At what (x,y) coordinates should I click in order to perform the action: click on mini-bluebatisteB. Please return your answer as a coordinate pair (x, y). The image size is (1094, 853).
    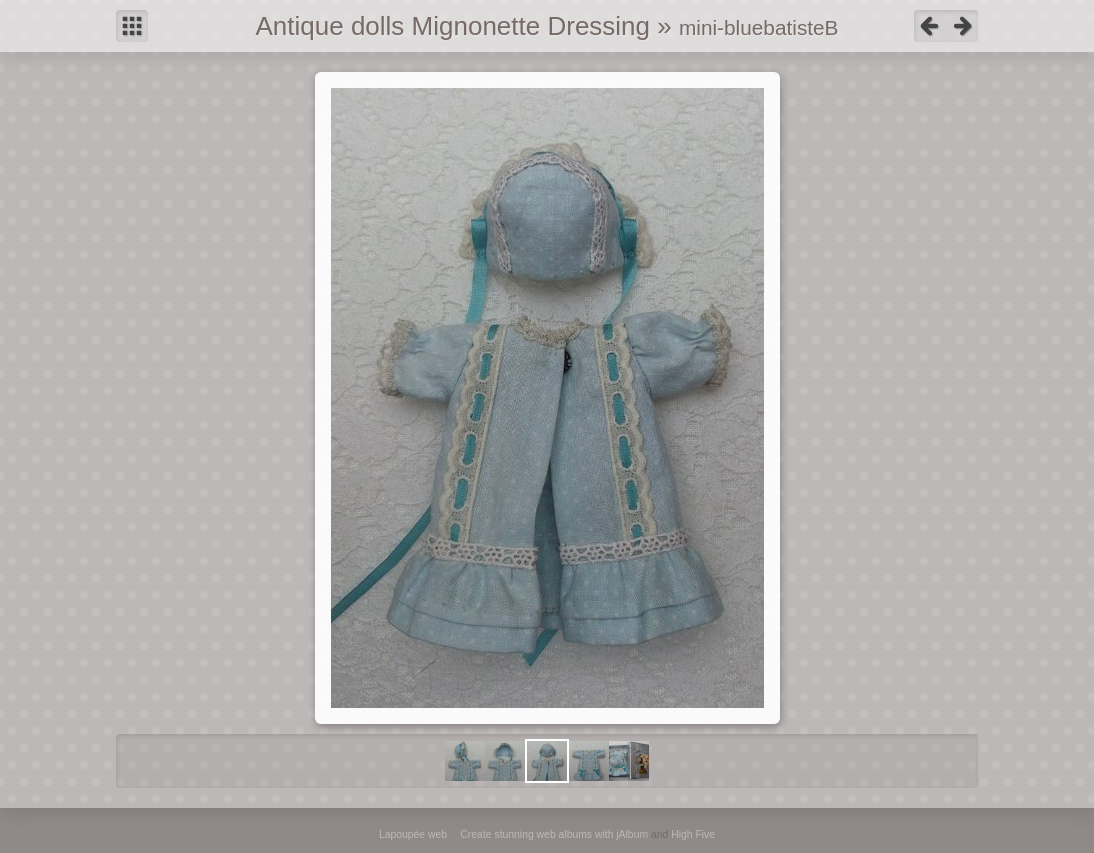
    Looking at the image, I should click on (759, 27).